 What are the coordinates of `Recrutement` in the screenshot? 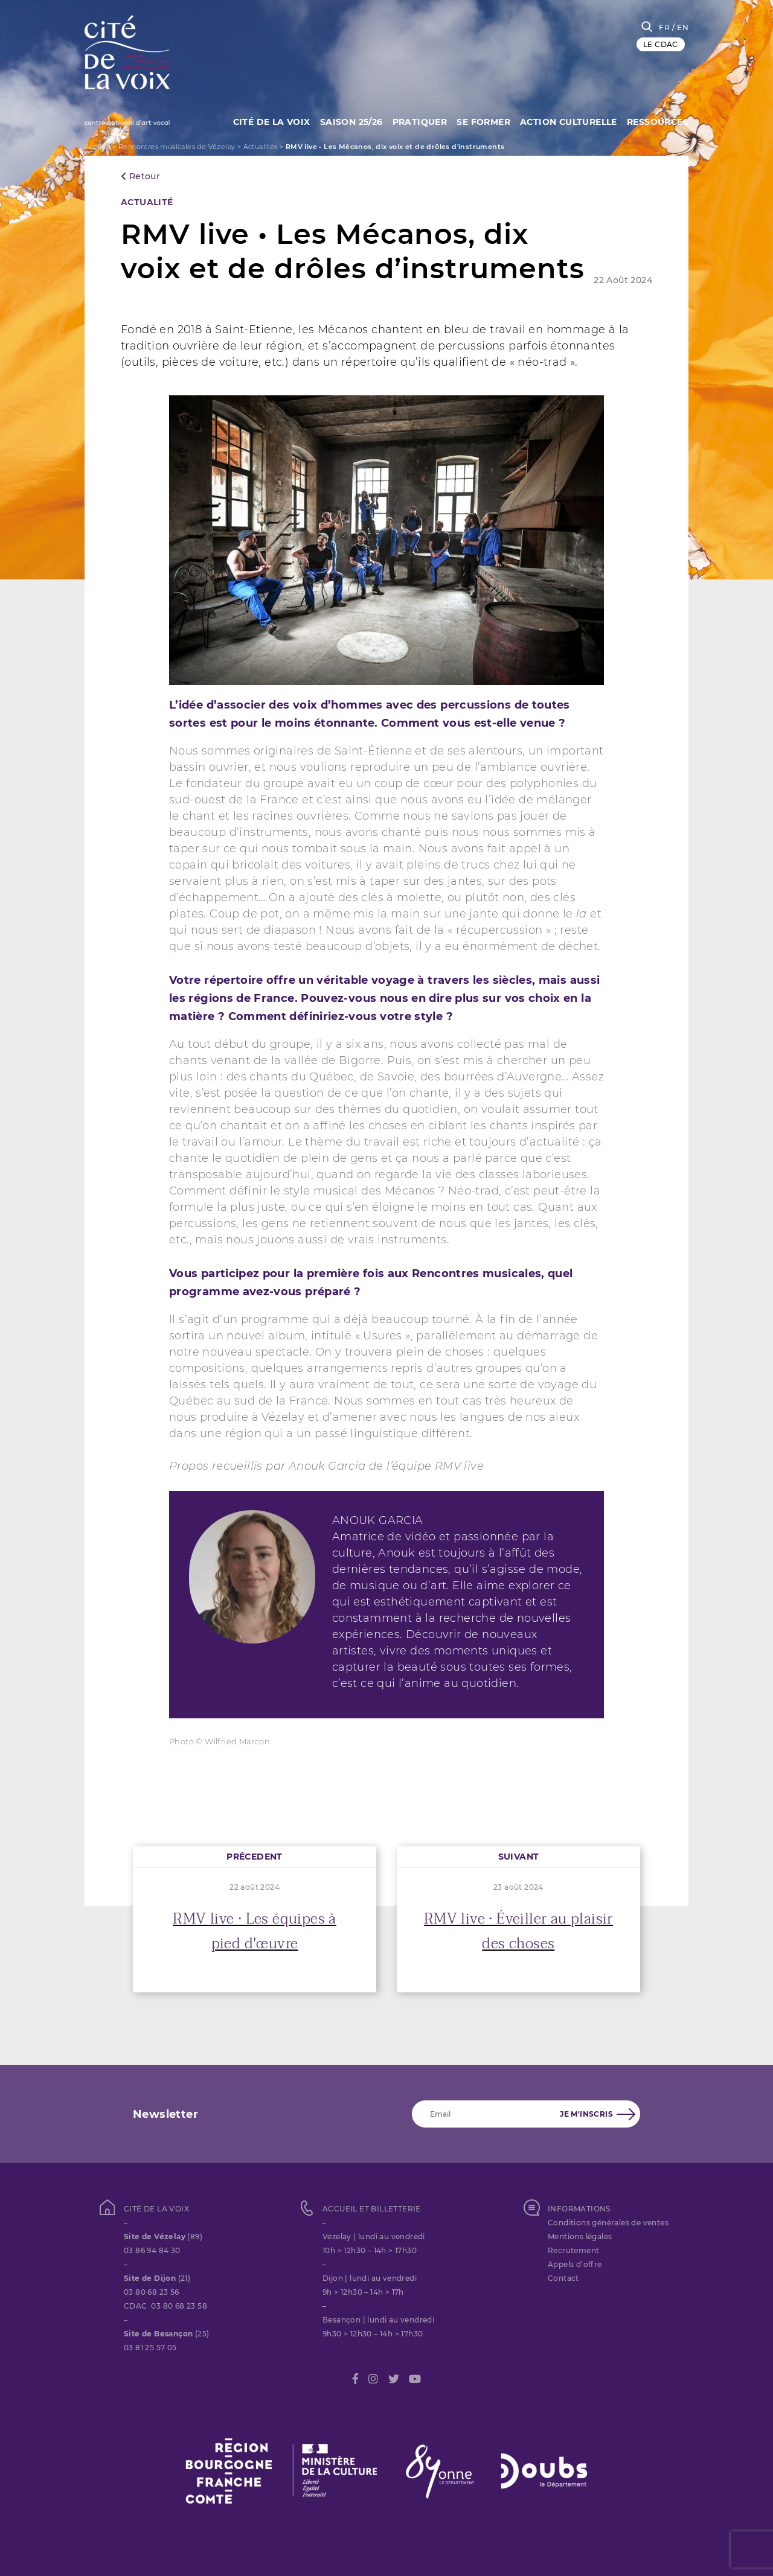 It's located at (573, 2250).